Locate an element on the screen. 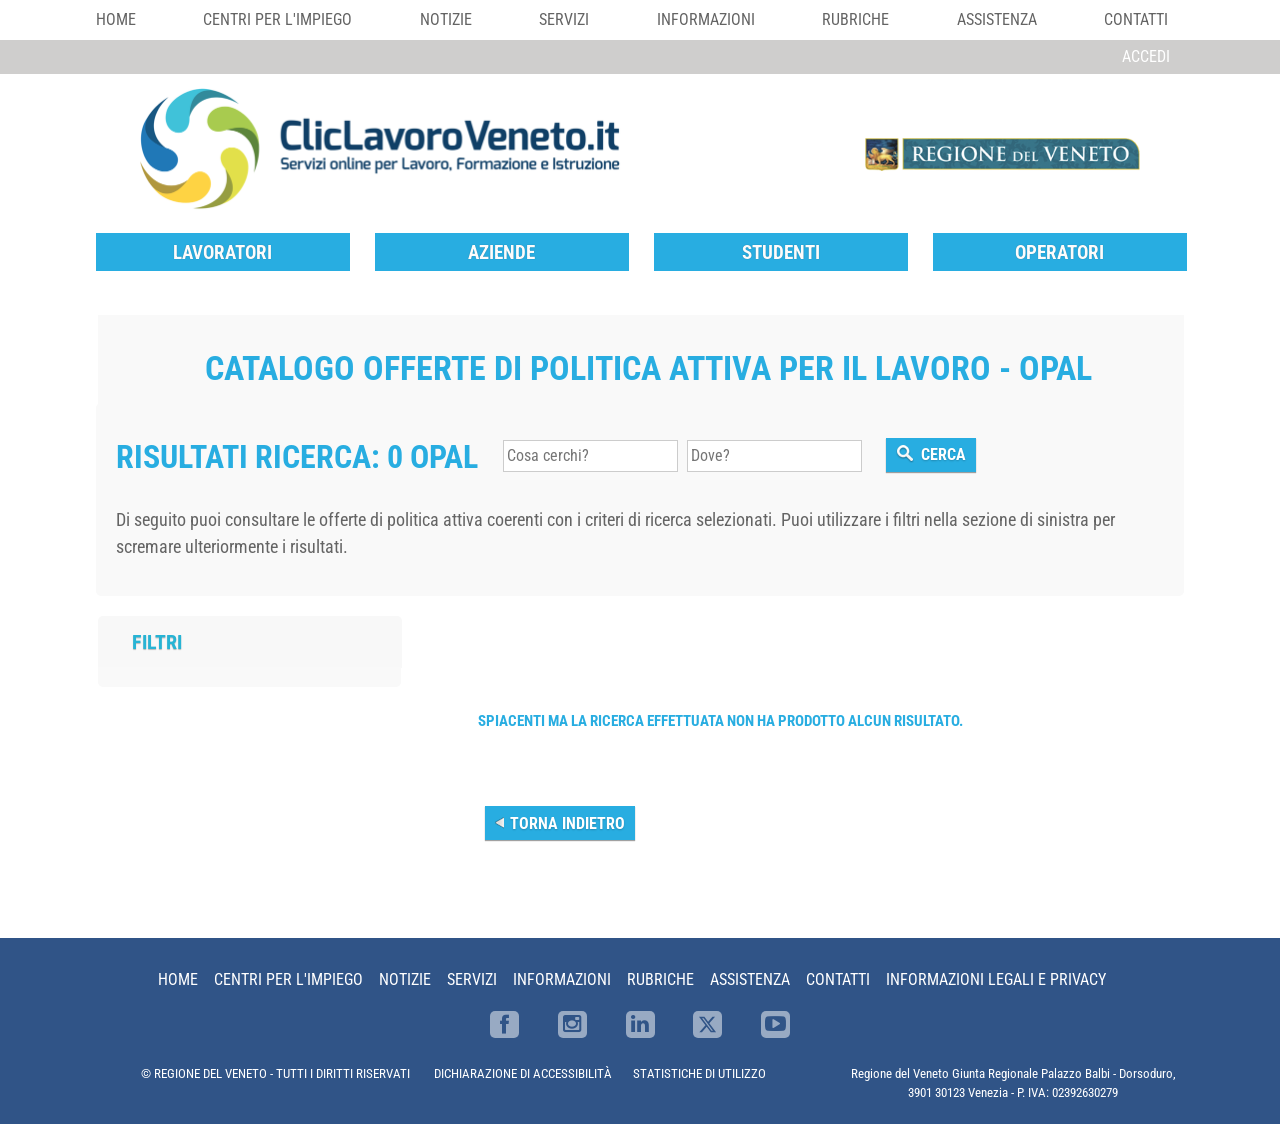 Image resolution: width=1280 pixels, height=1124 pixels. Assistenza is located at coordinates (997, 19).